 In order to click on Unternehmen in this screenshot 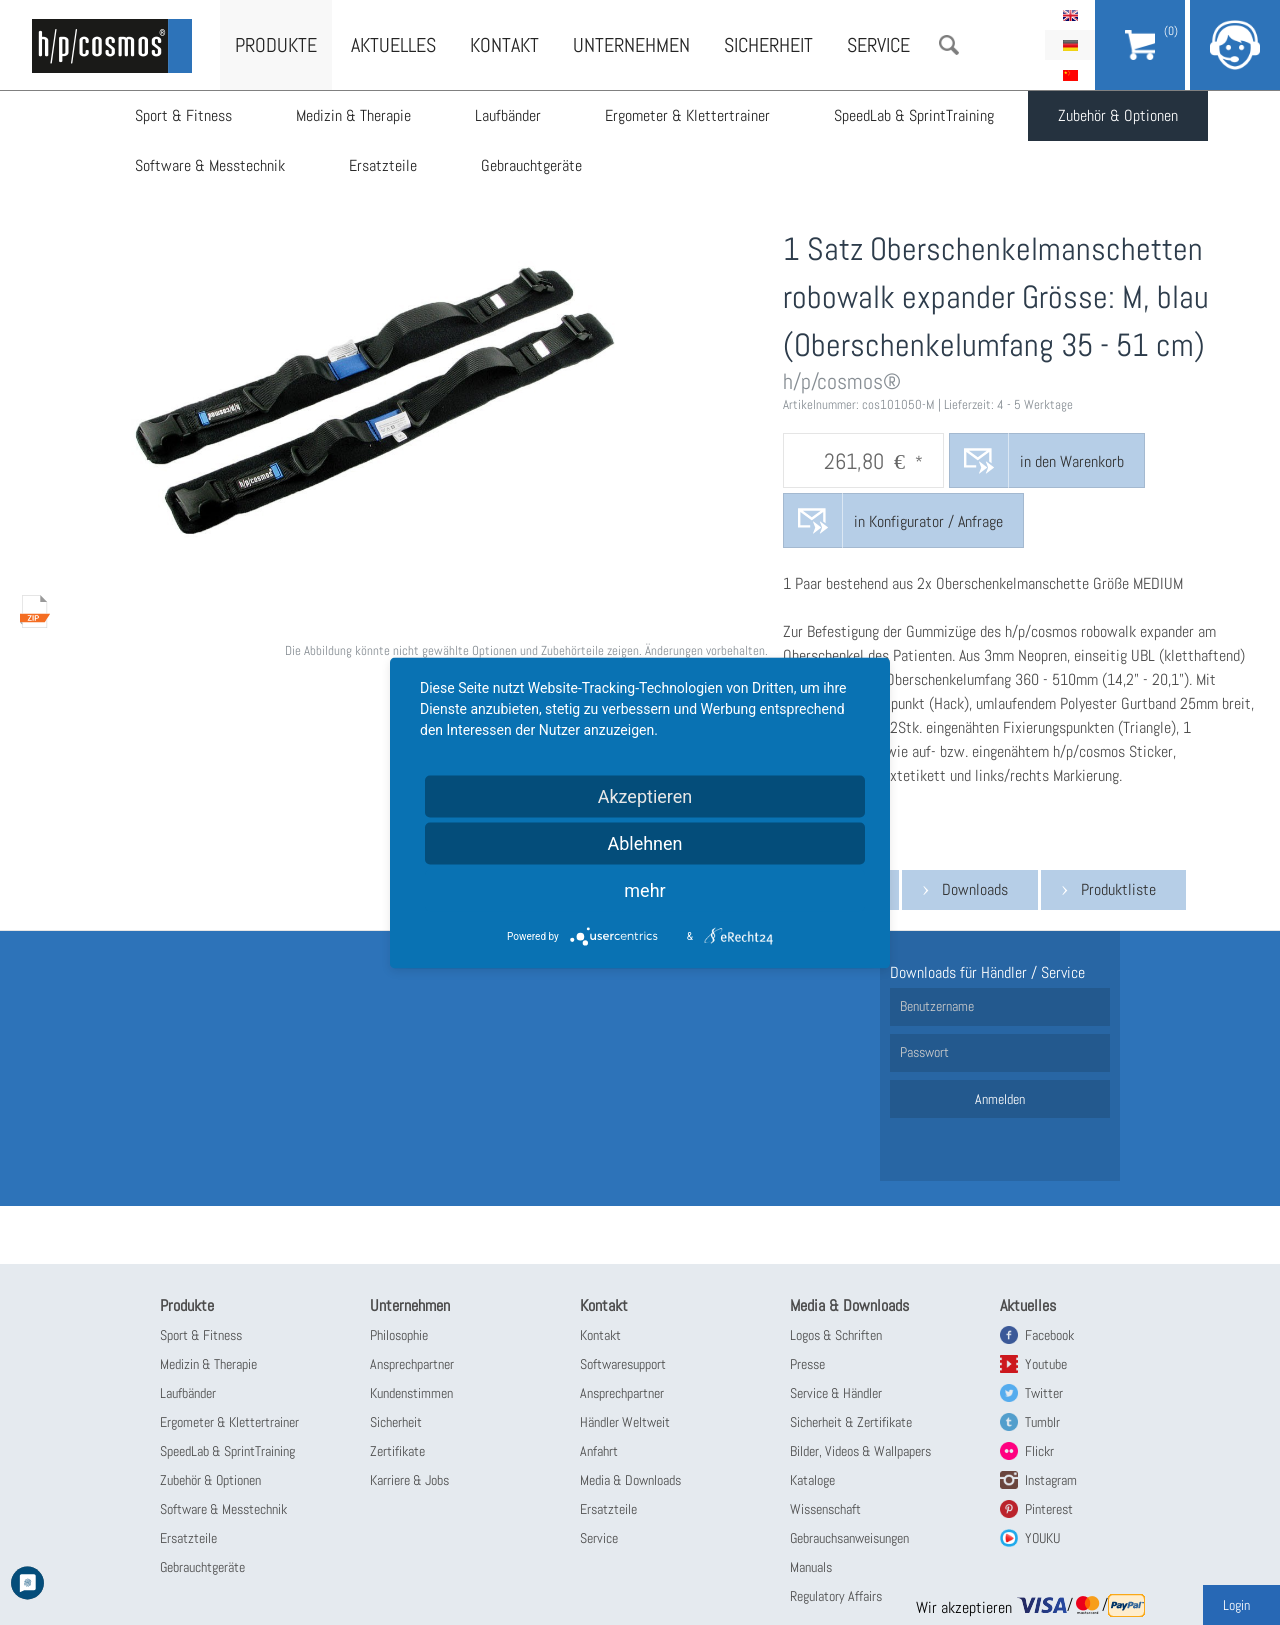, I will do `click(631, 45)`.